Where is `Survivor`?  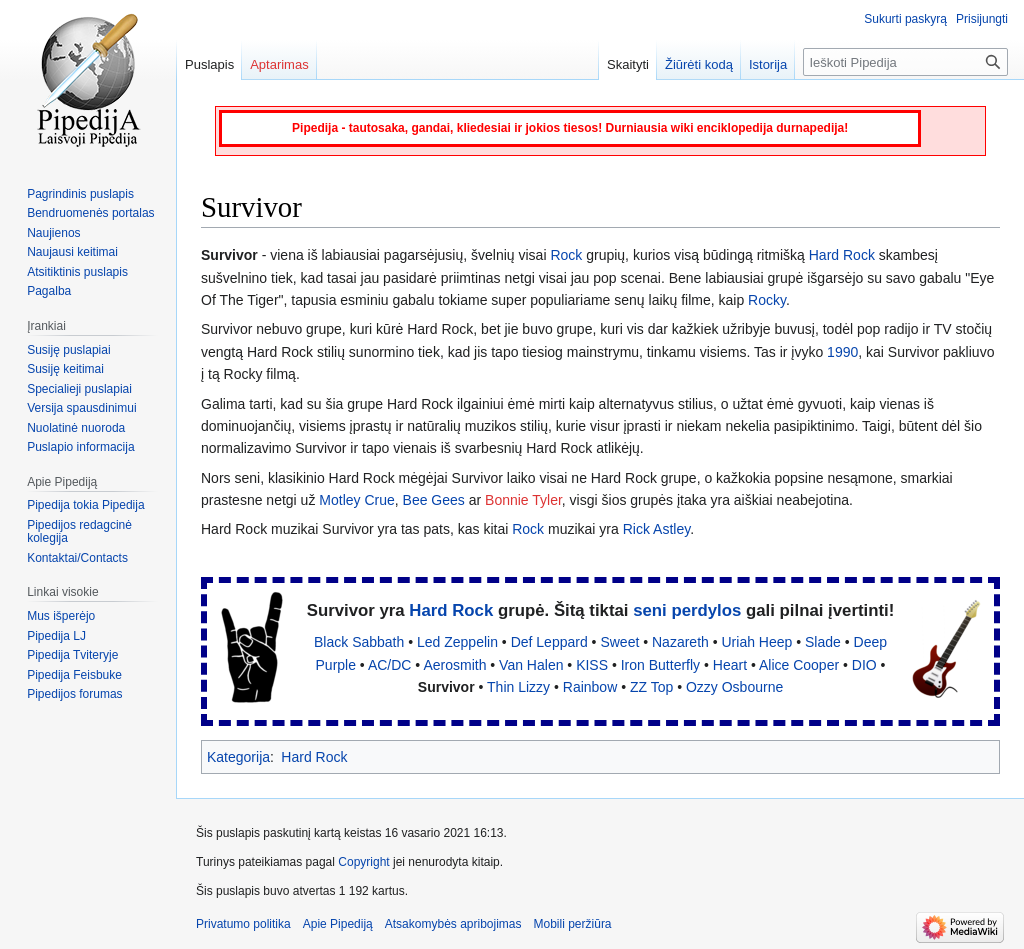
Survivor is located at coordinates (446, 687).